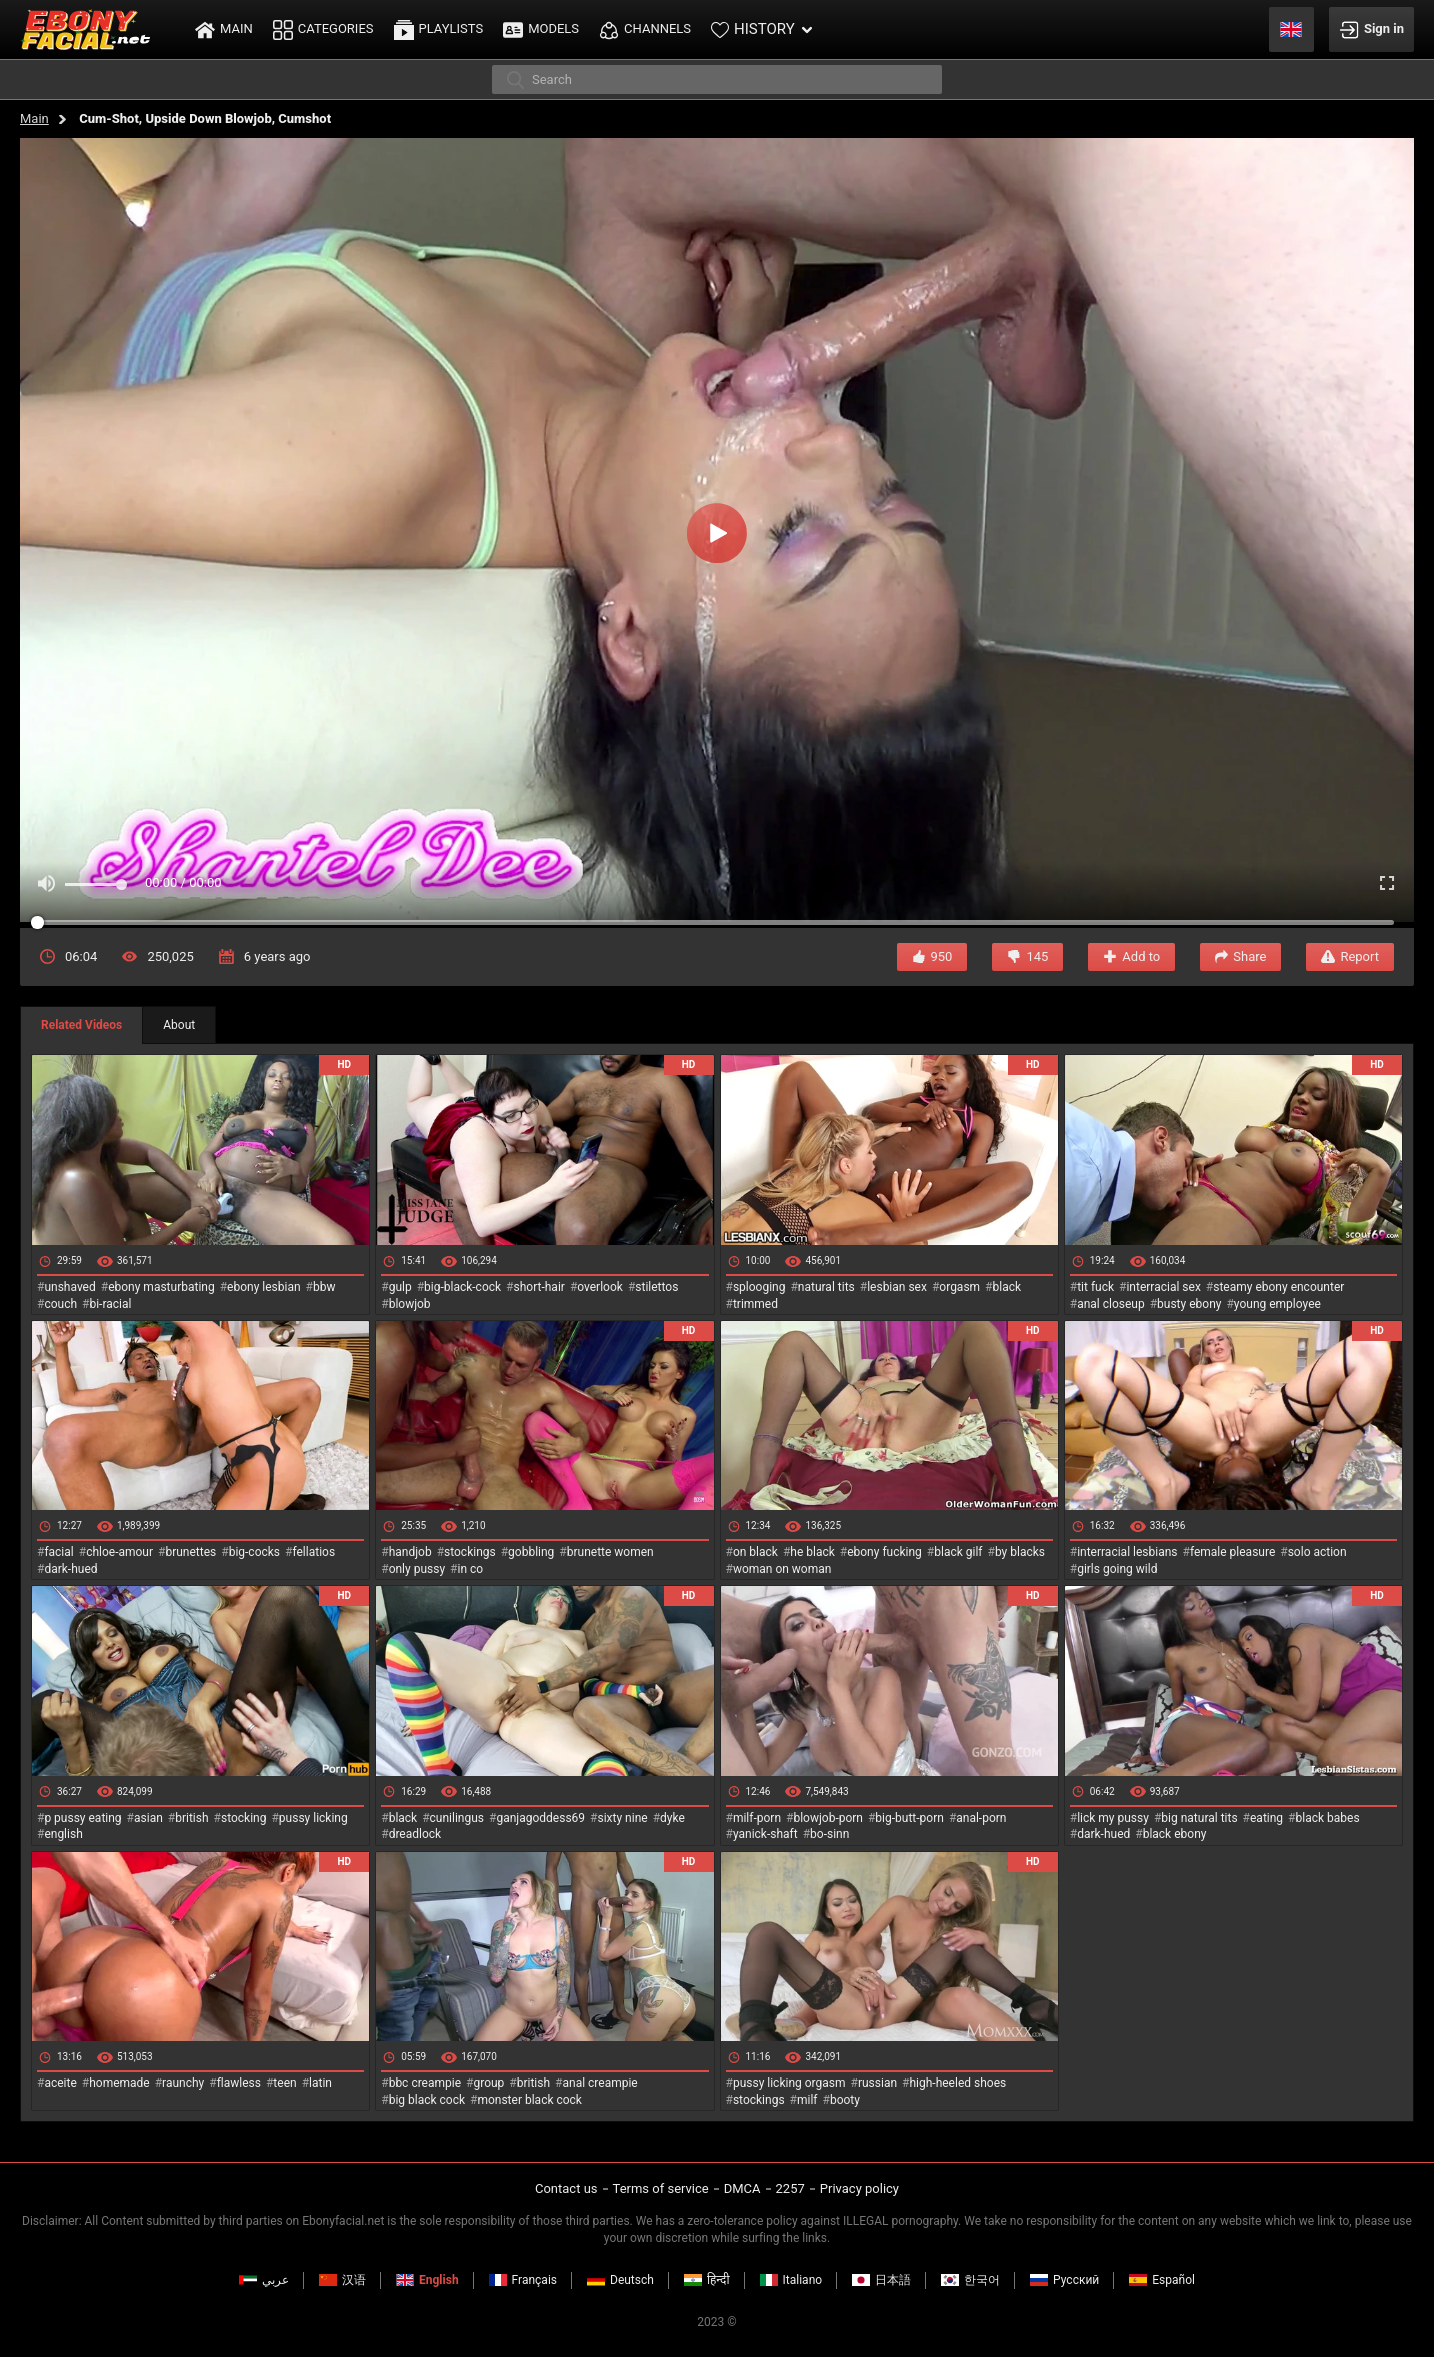 Image resolution: width=1434 pixels, height=2357 pixels. I want to click on anal creampie, so click(599, 2083).